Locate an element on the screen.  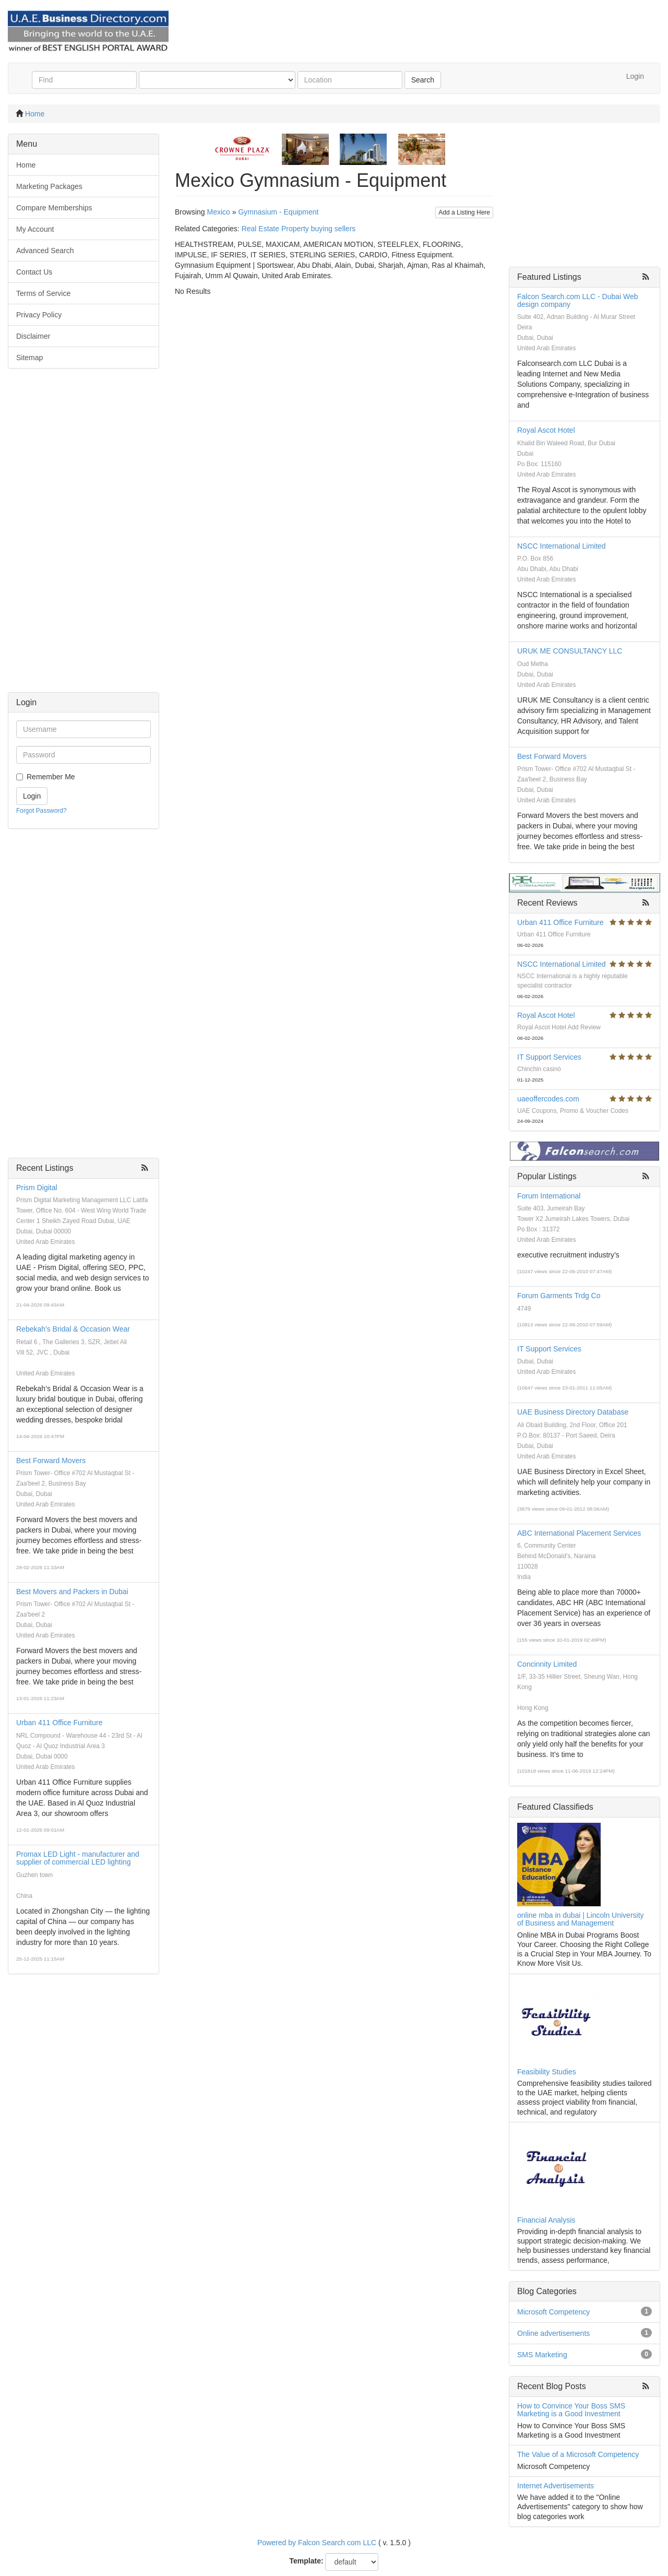
Disclaimer is located at coordinates (33, 336).